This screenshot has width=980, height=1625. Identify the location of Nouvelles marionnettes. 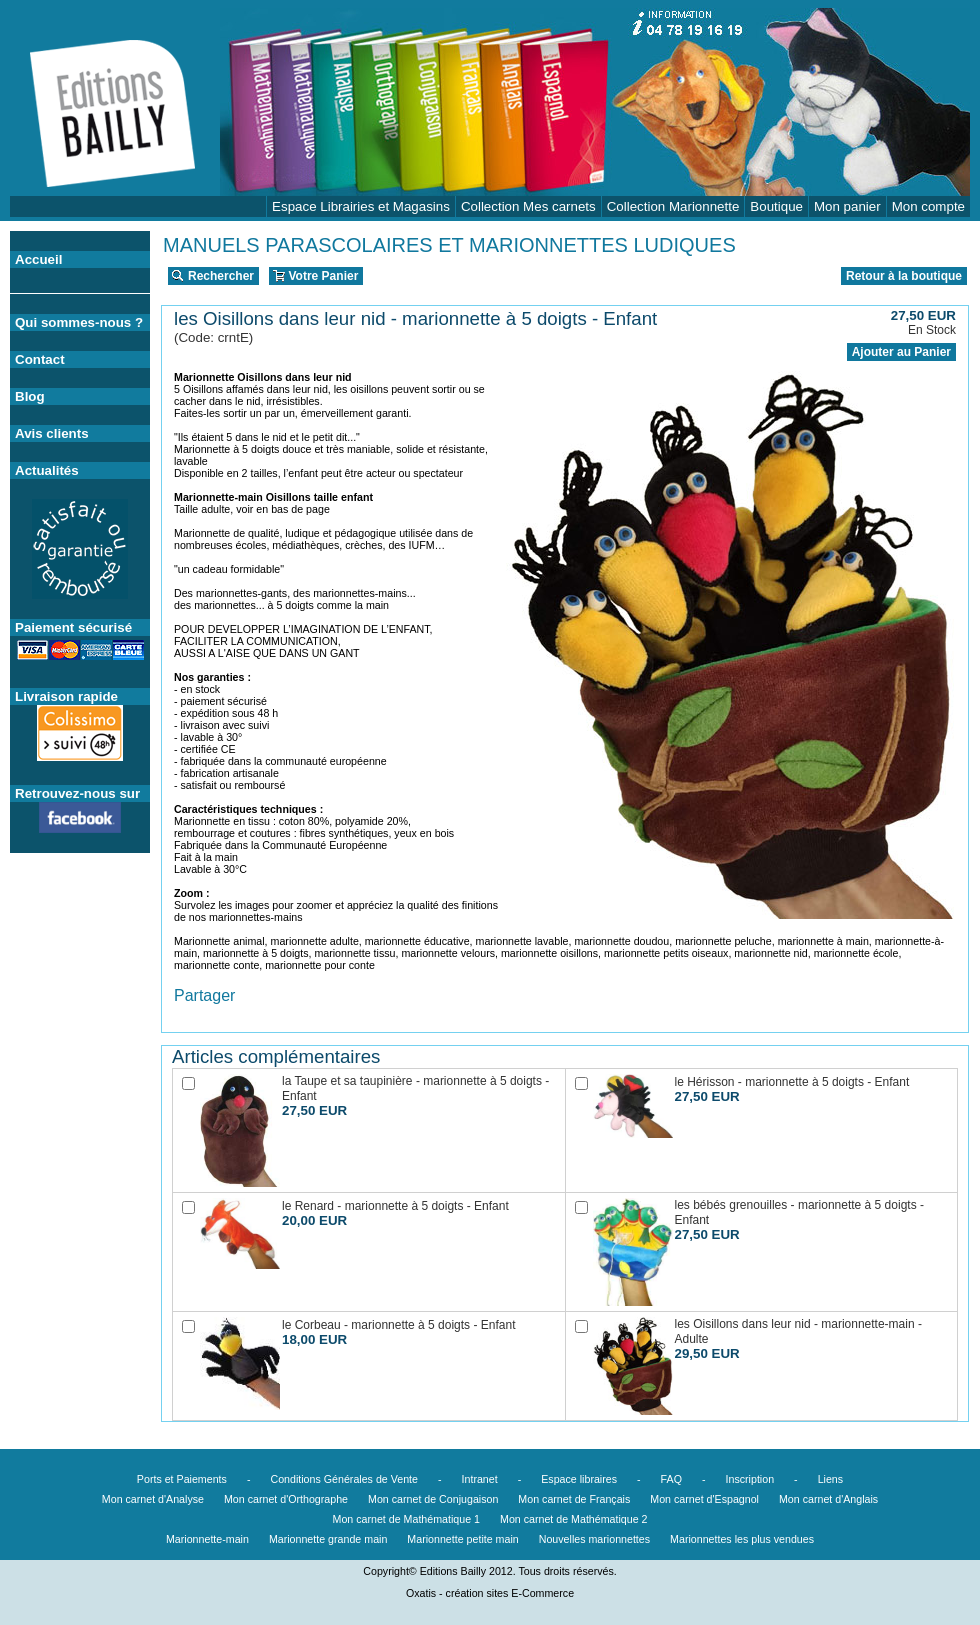
(594, 1539).